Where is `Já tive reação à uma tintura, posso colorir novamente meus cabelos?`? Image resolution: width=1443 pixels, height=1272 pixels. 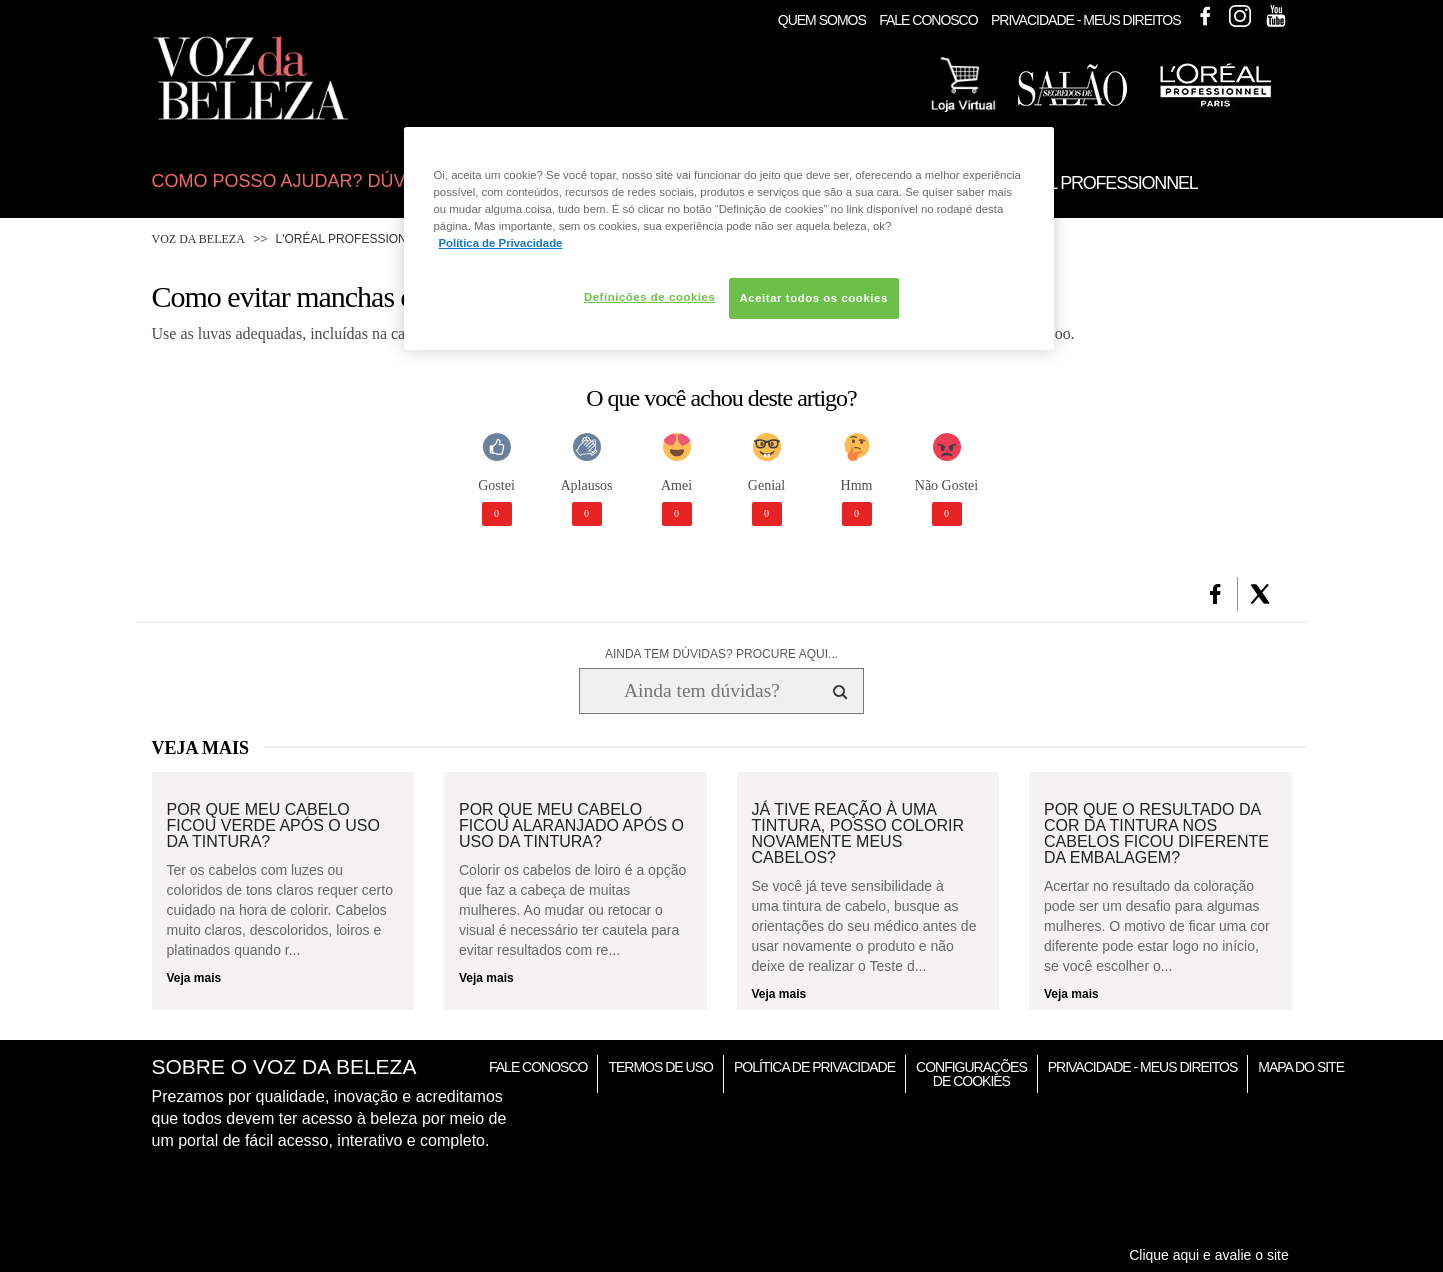
Já tive reação à uma tintura, posso colorir novamente meus cabelos? is located at coordinates (858, 834).